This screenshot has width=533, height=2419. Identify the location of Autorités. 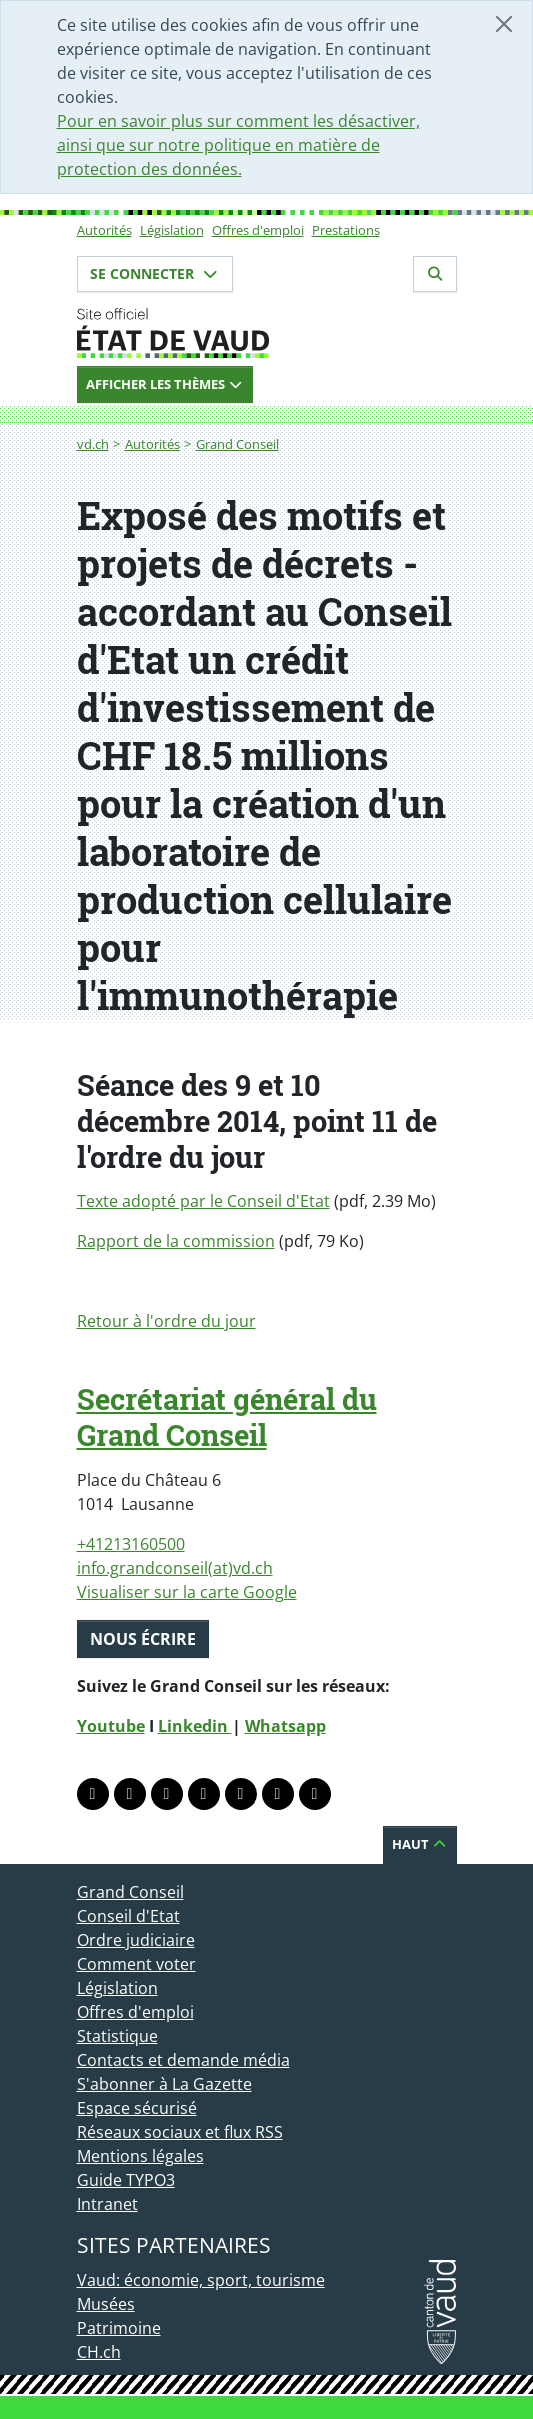
(104, 230).